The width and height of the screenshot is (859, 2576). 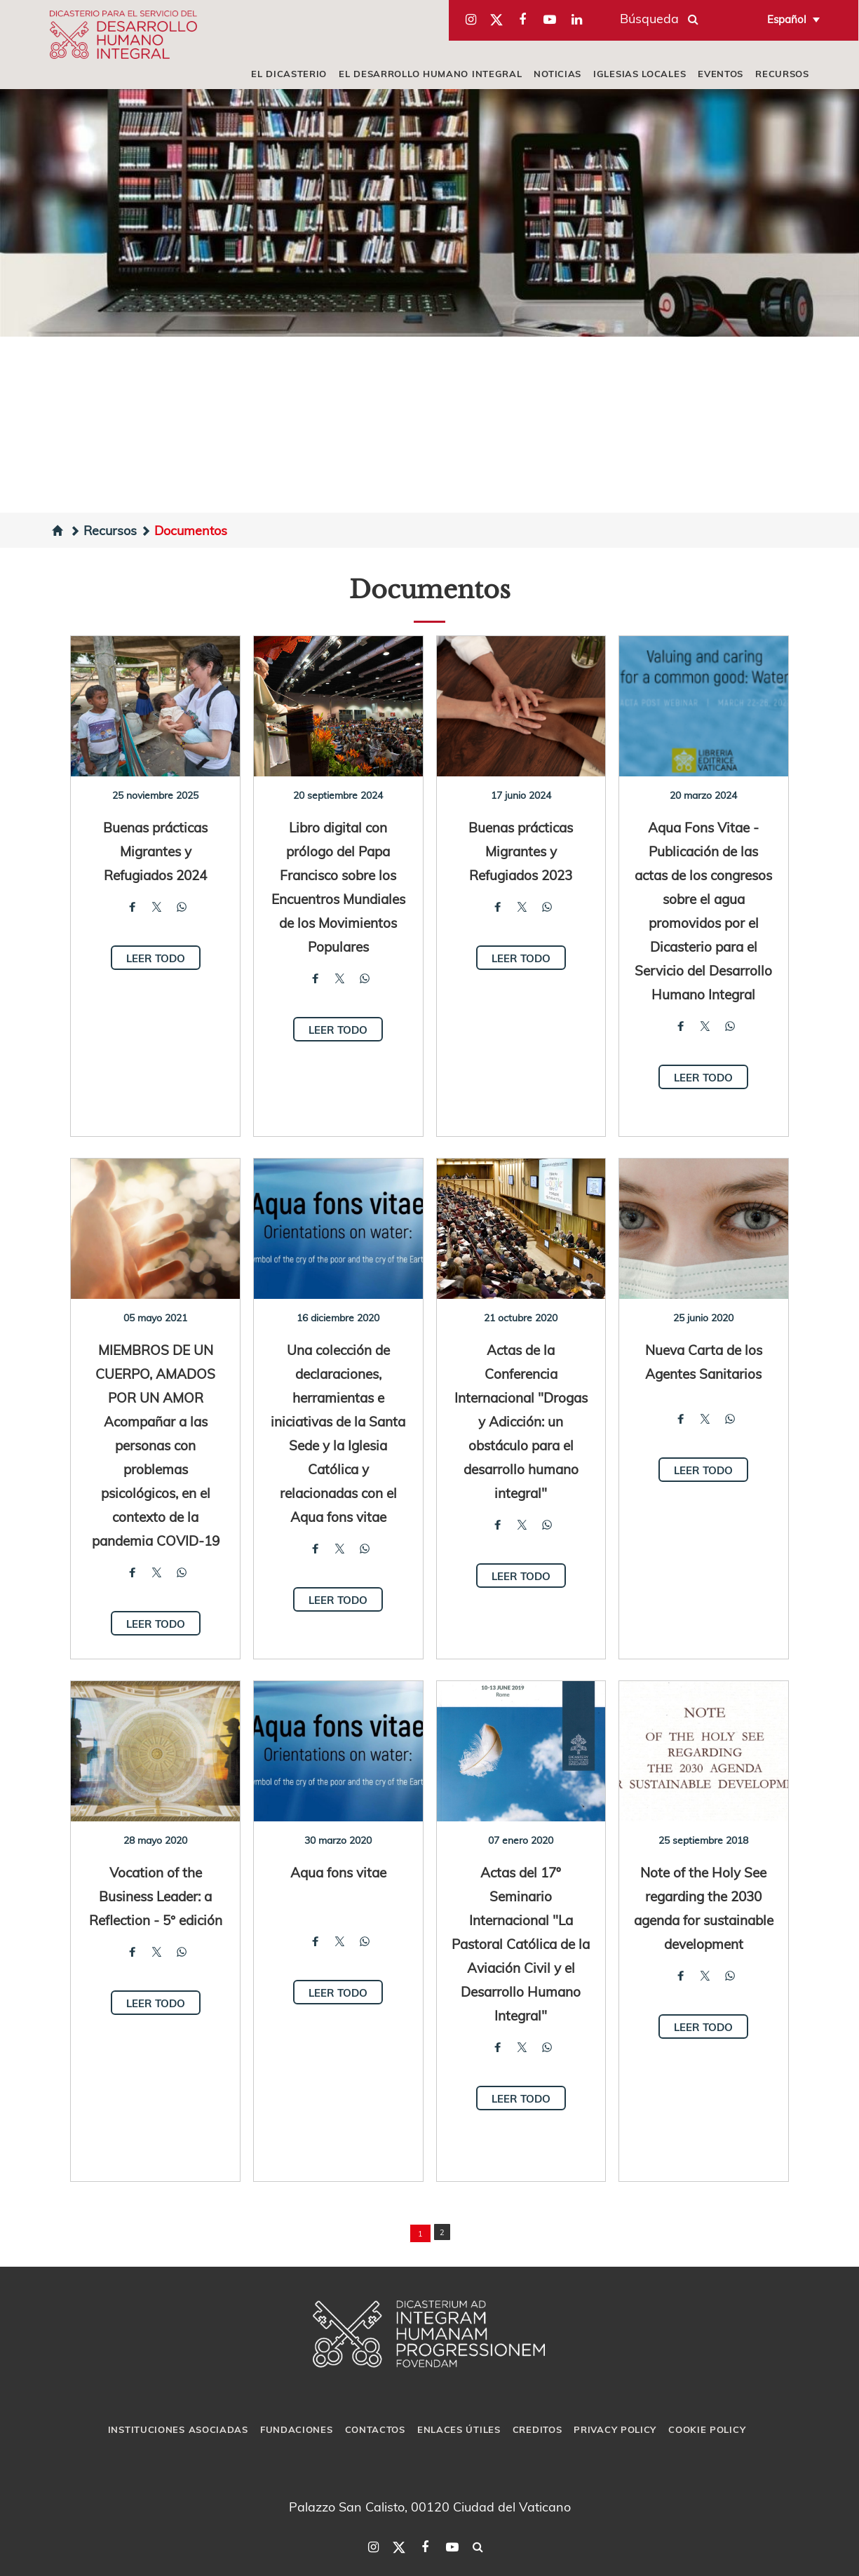 What do you see at coordinates (459, 2429) in the screenshot?
I see `Enlaces útiles` at bounding box center [459, 2429].